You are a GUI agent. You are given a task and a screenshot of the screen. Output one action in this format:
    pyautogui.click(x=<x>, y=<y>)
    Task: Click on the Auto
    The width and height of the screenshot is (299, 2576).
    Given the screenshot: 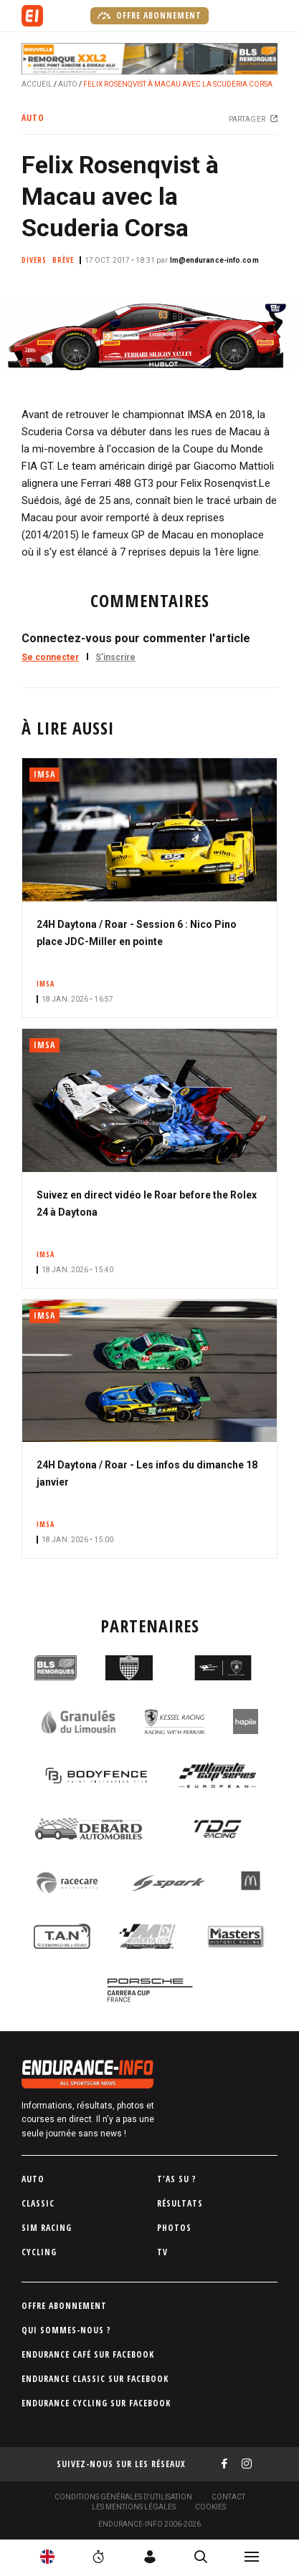 What is the action you would take?
    pyautogui.click(x=67, y=84)
    